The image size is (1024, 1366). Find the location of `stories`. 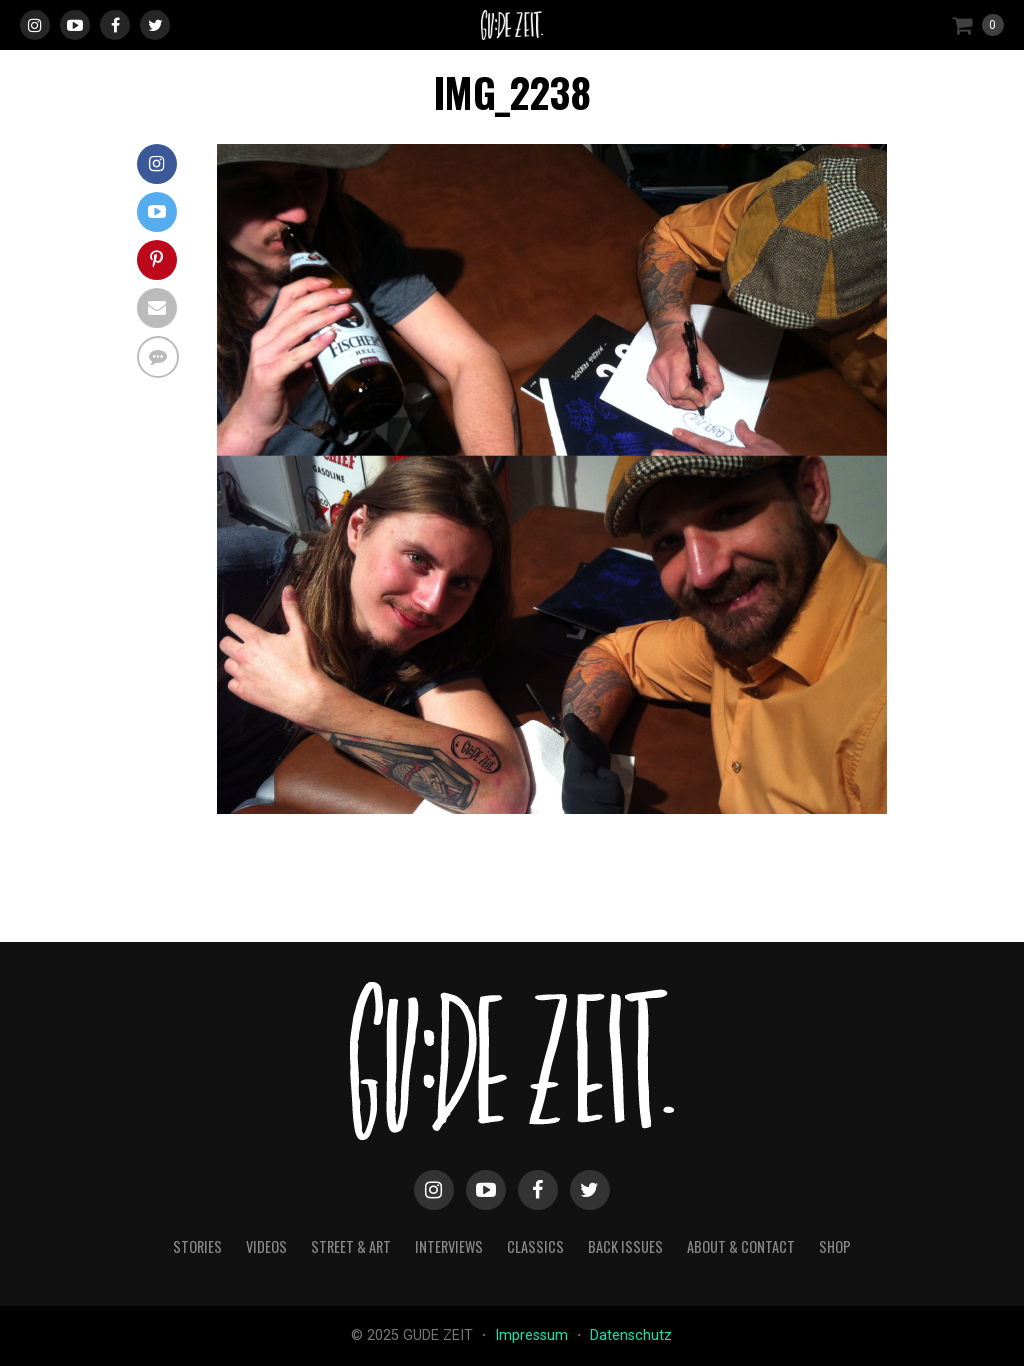

stories is located at coordinates (197, 1246).